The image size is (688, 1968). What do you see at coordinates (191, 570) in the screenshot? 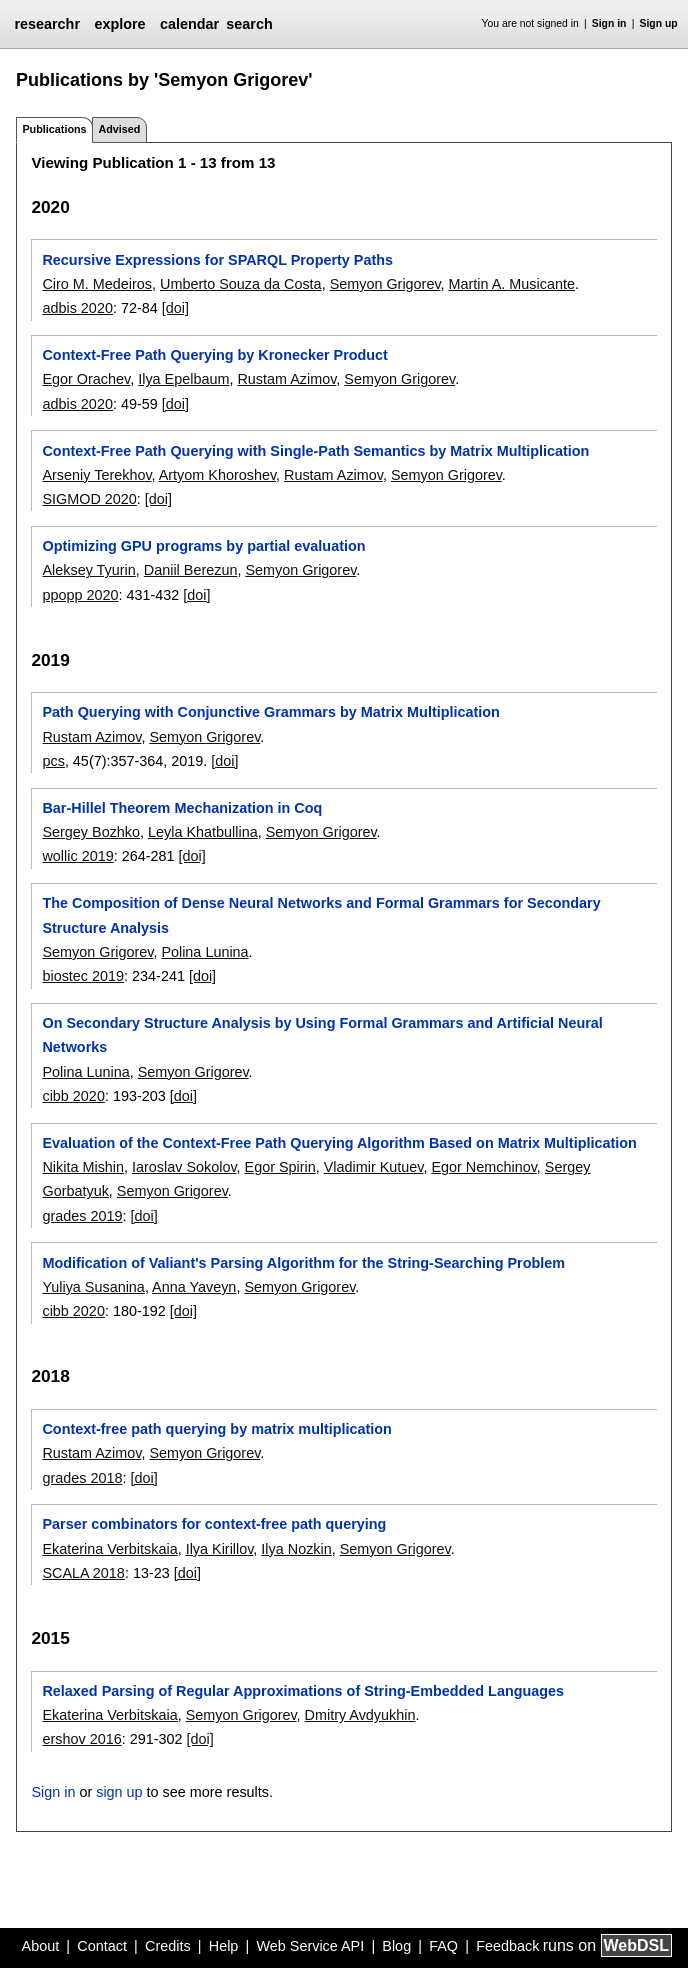
I see `Daniil Berezun` at bounding box center [191, 570].